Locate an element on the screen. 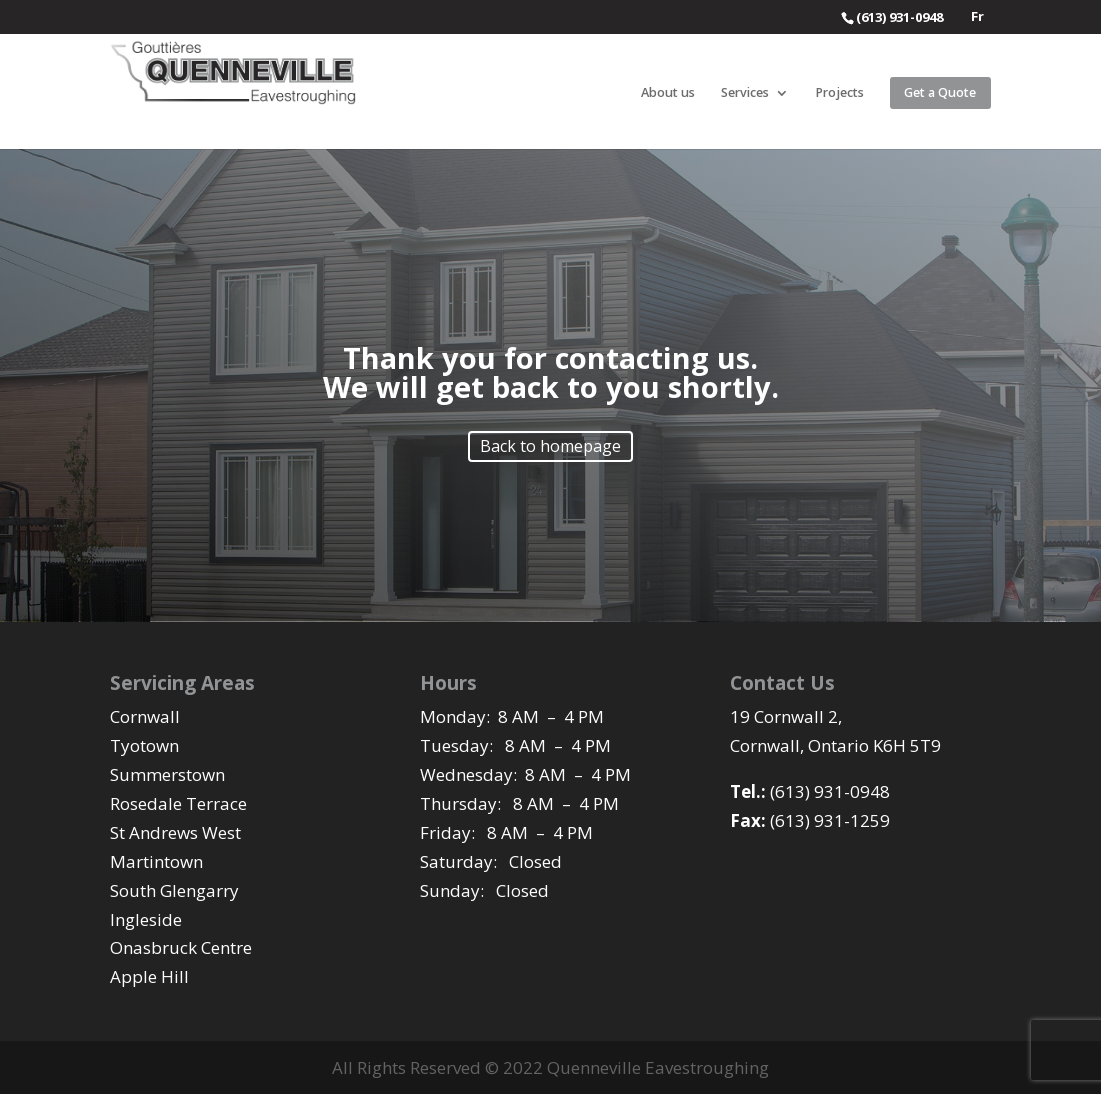 The image size is (1101, 1094). About us is located at coordinates (668, 93).